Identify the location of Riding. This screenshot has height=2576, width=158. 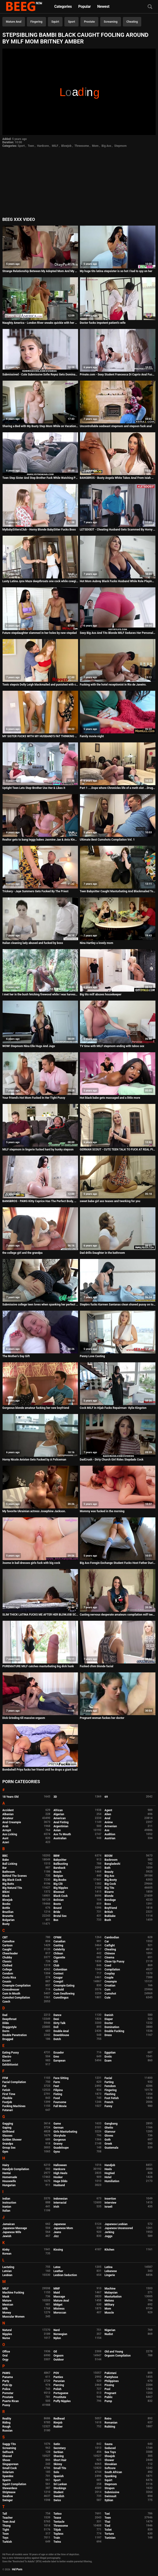
(6, 2422).